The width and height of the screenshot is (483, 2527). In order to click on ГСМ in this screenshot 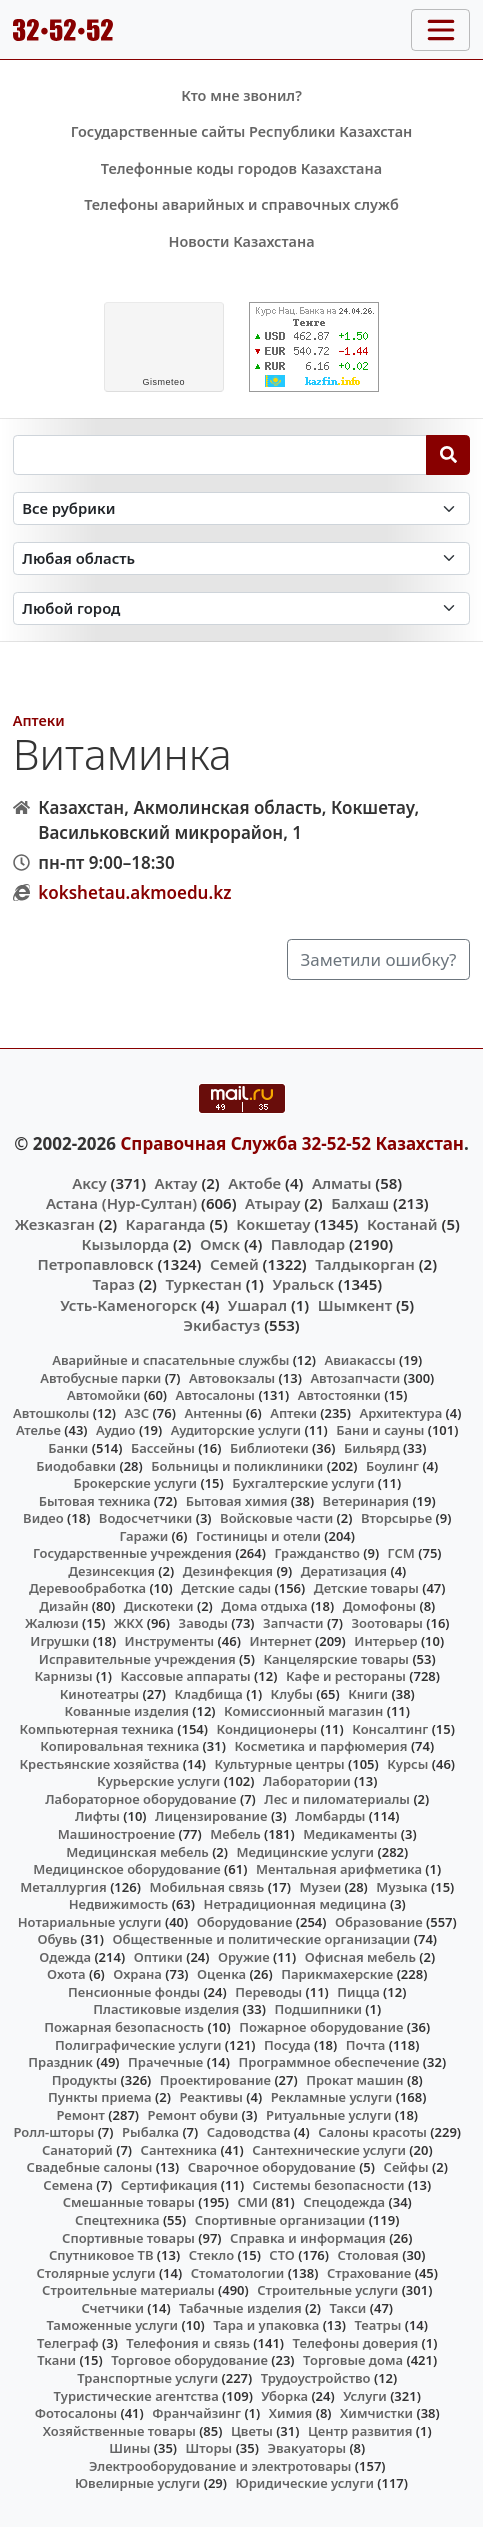, I will do `click(401, 1553)`.